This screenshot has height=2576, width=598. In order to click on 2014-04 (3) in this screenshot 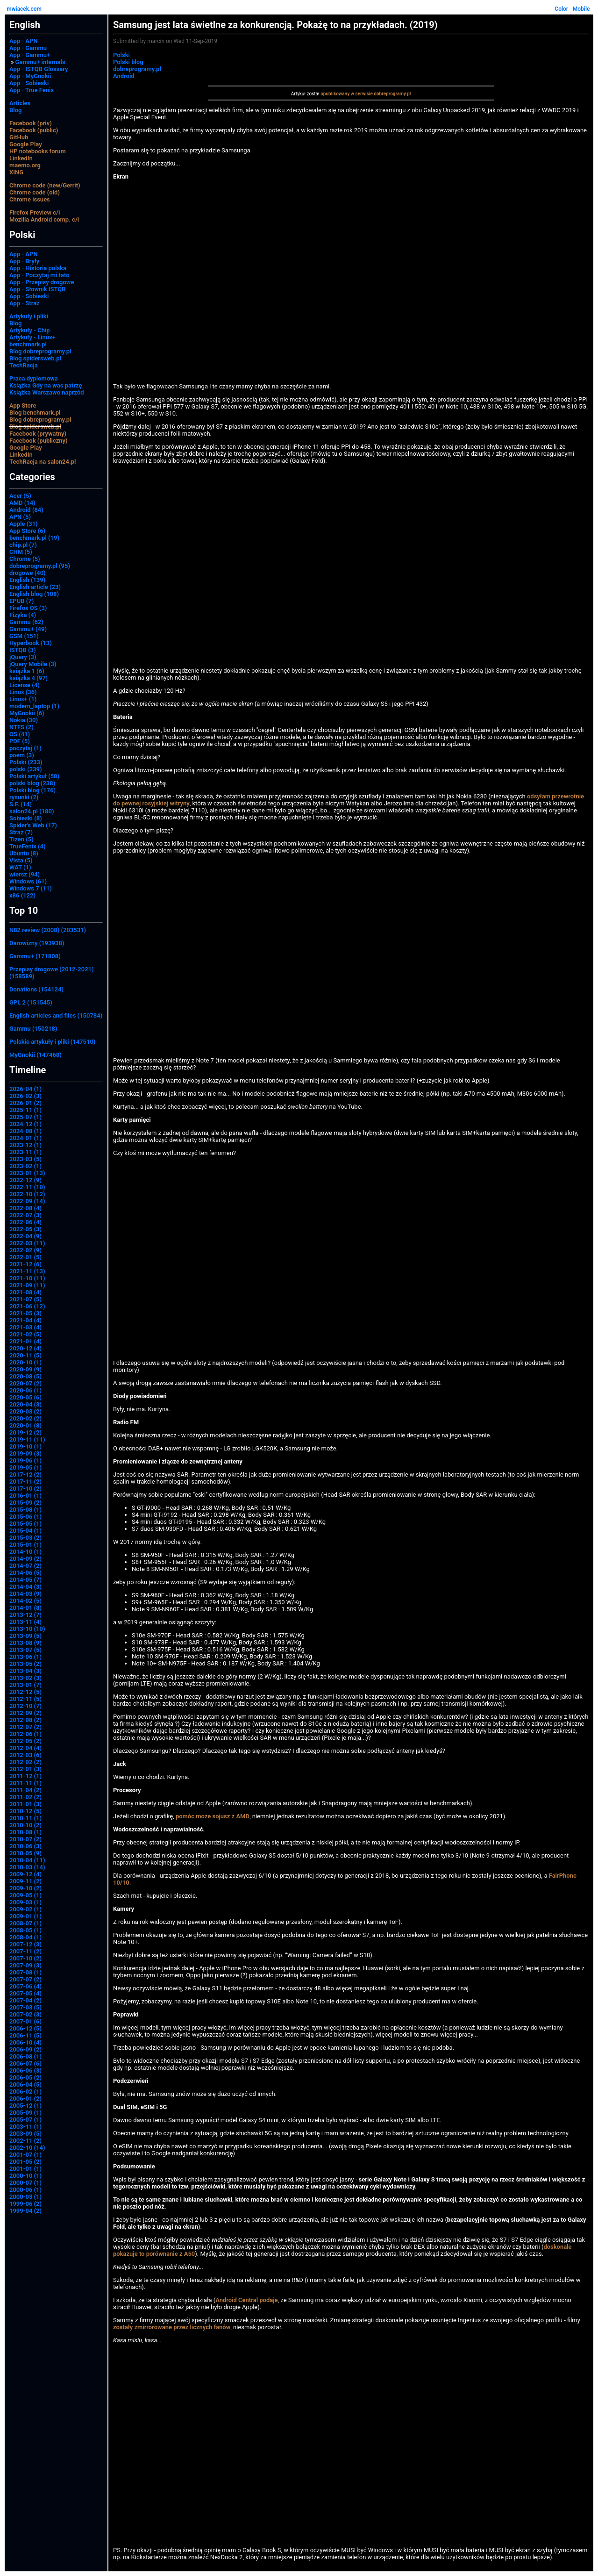, I will do `click(25, 1586)`.